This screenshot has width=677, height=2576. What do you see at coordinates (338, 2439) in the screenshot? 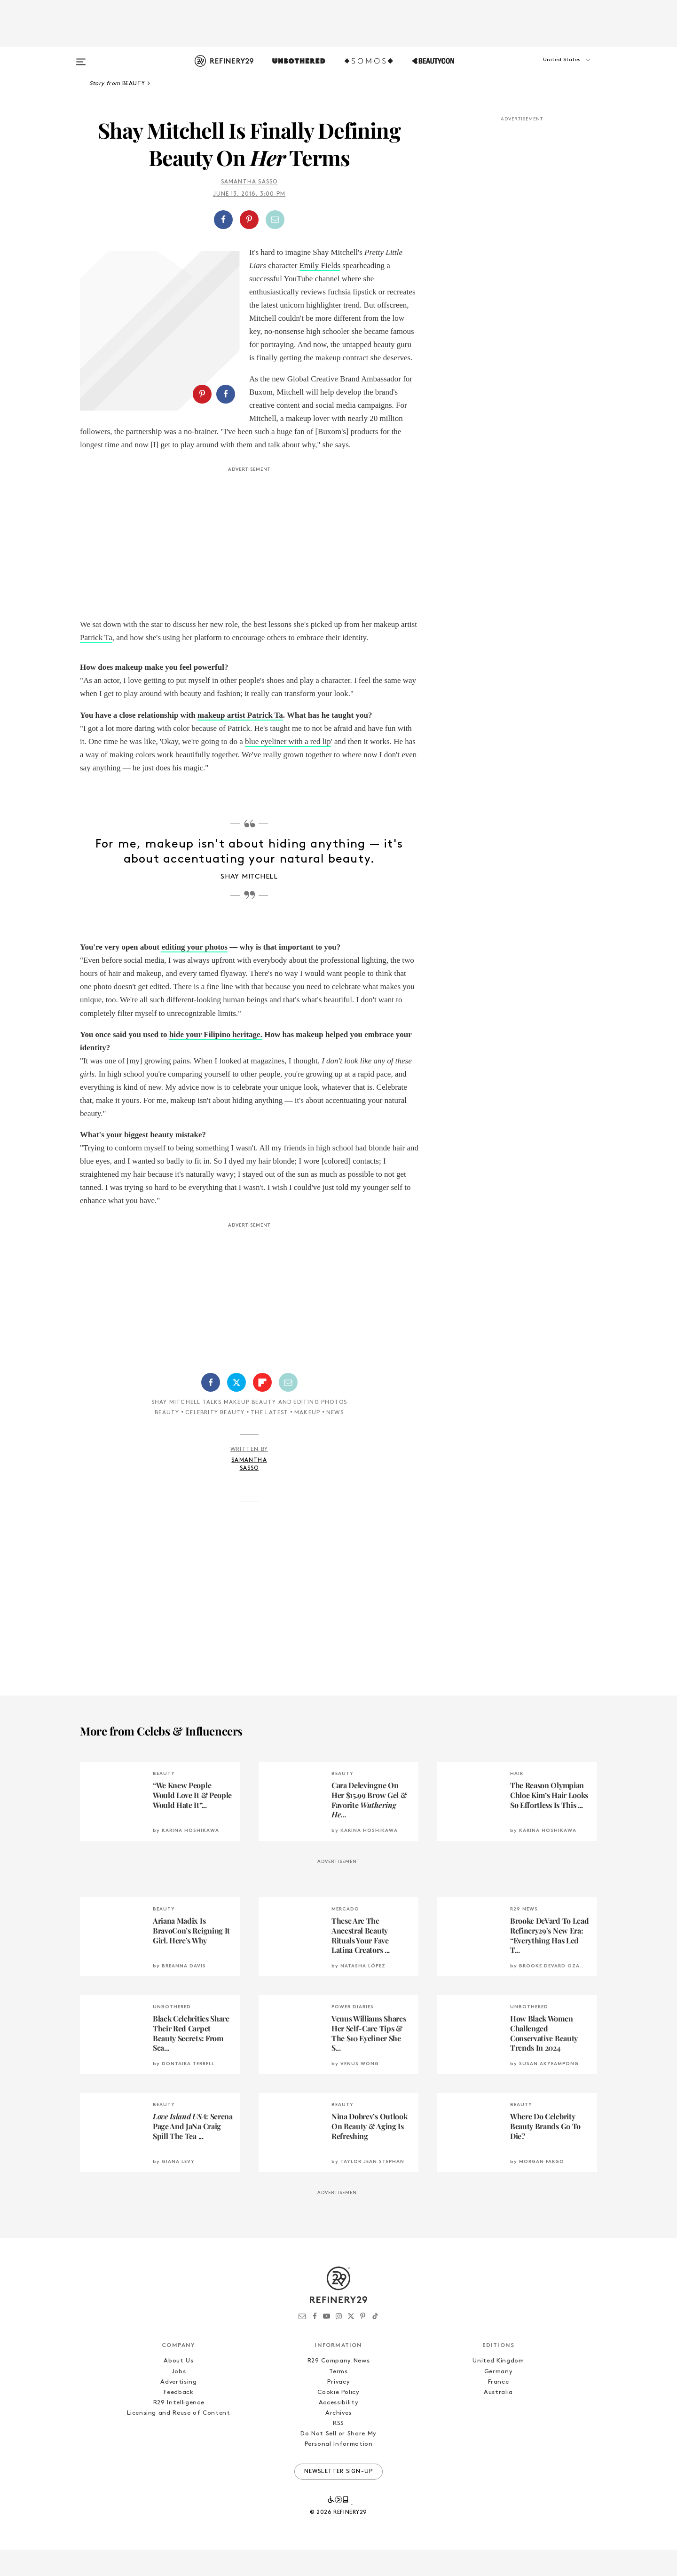
I see `Archives` at bounding box center [338, 2439].